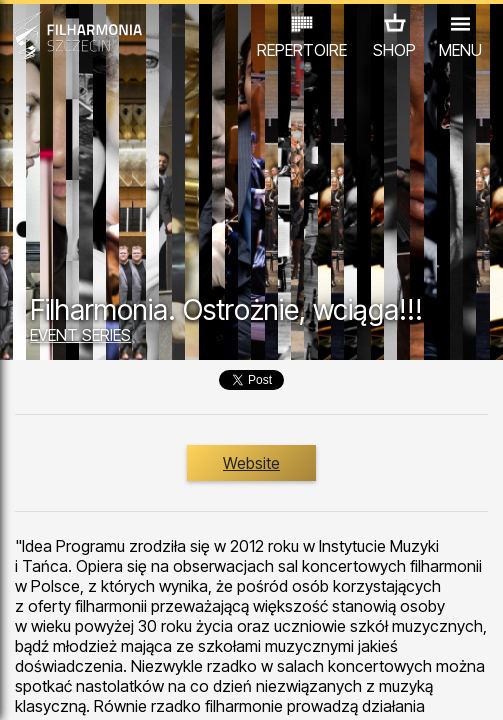 The height and width of the screenshot is (720, 503). What do you see at coordinates (80, 335) in the screenshot?
I see `EVENT SERIES` at bounding box center [80, 335].